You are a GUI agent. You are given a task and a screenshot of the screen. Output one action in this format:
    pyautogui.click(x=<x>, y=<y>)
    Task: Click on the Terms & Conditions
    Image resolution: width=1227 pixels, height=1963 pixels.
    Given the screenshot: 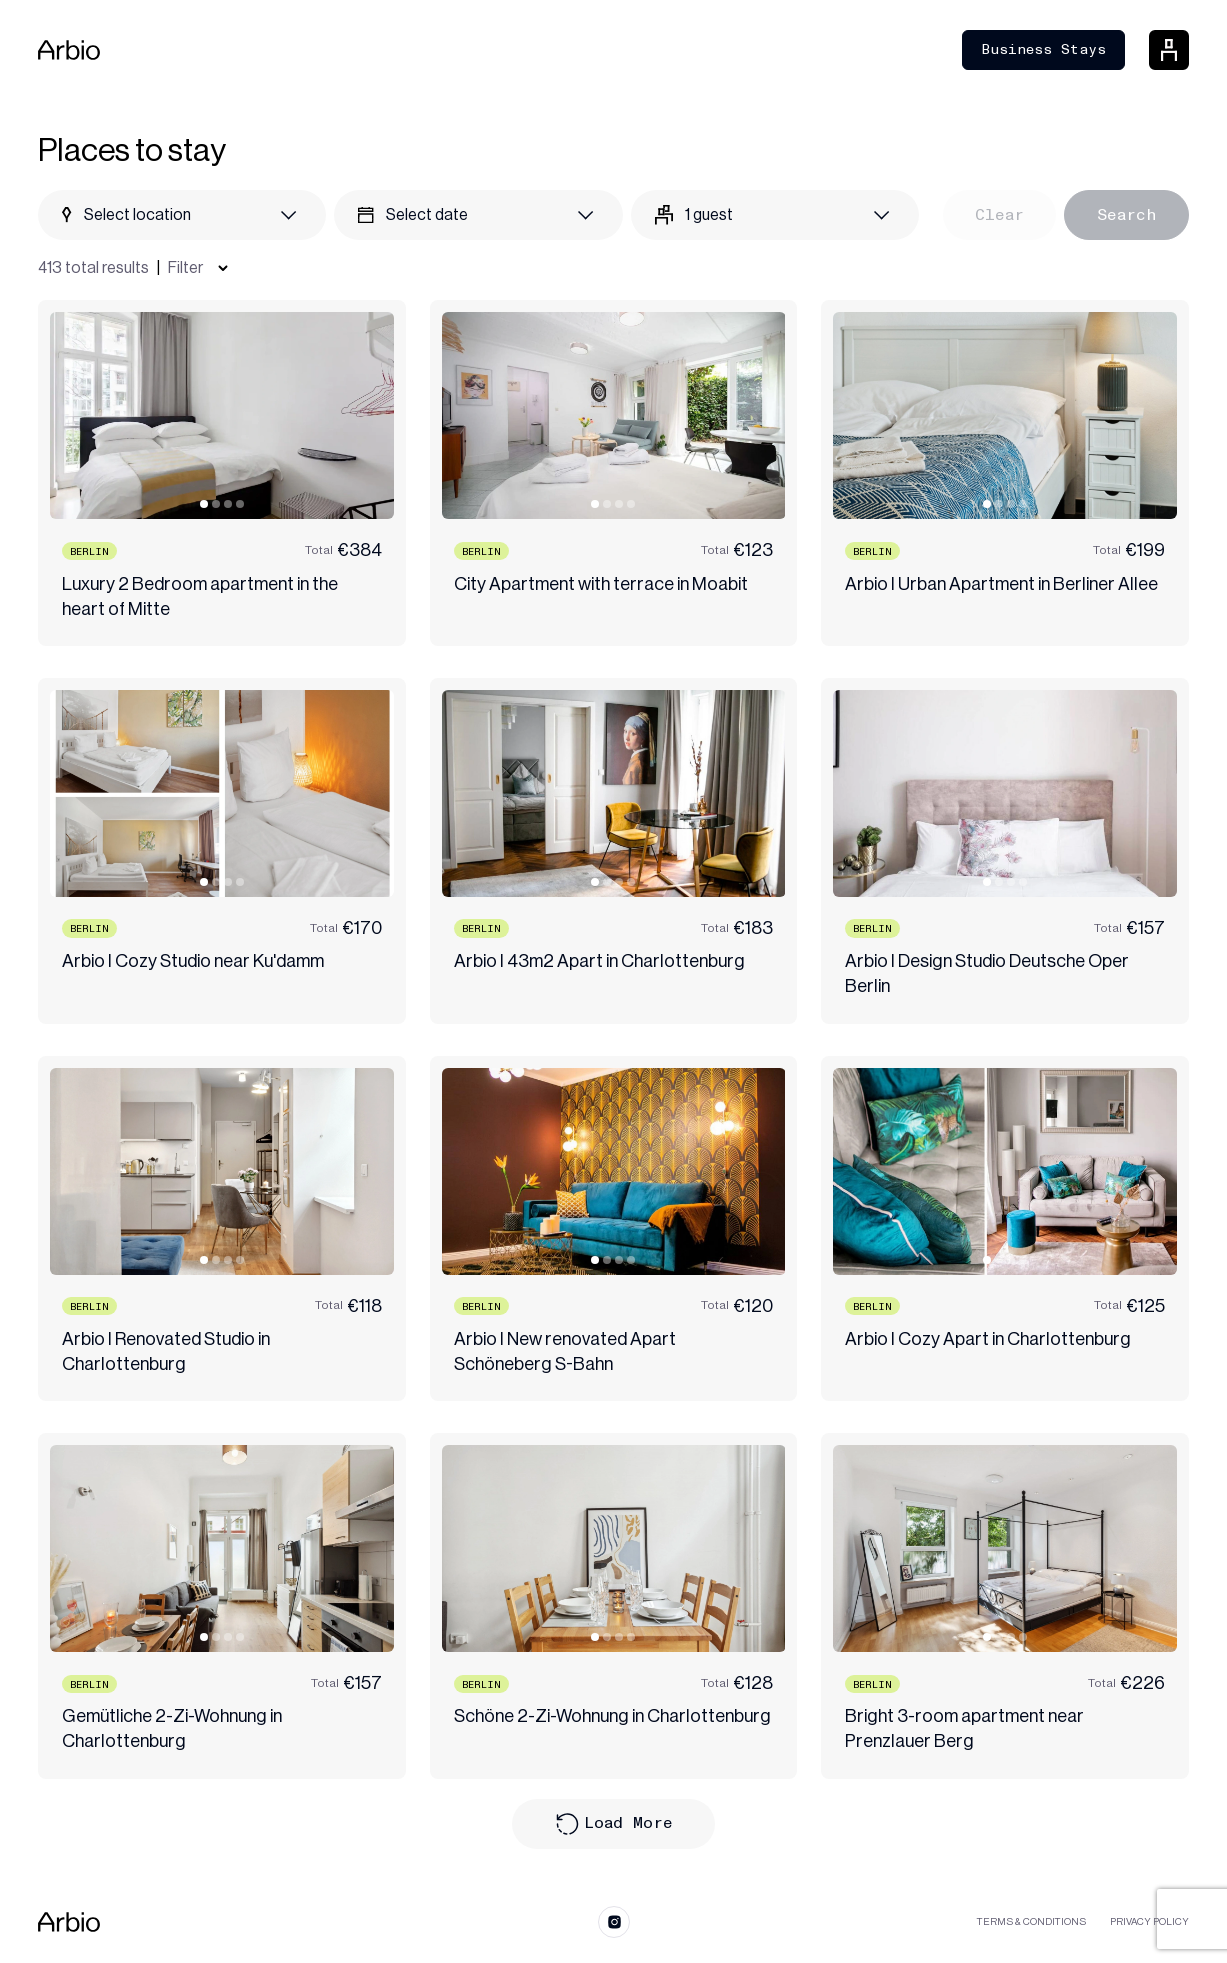 What is the action you would take?
    pyautogui.click(x=1031, y=1922)
    